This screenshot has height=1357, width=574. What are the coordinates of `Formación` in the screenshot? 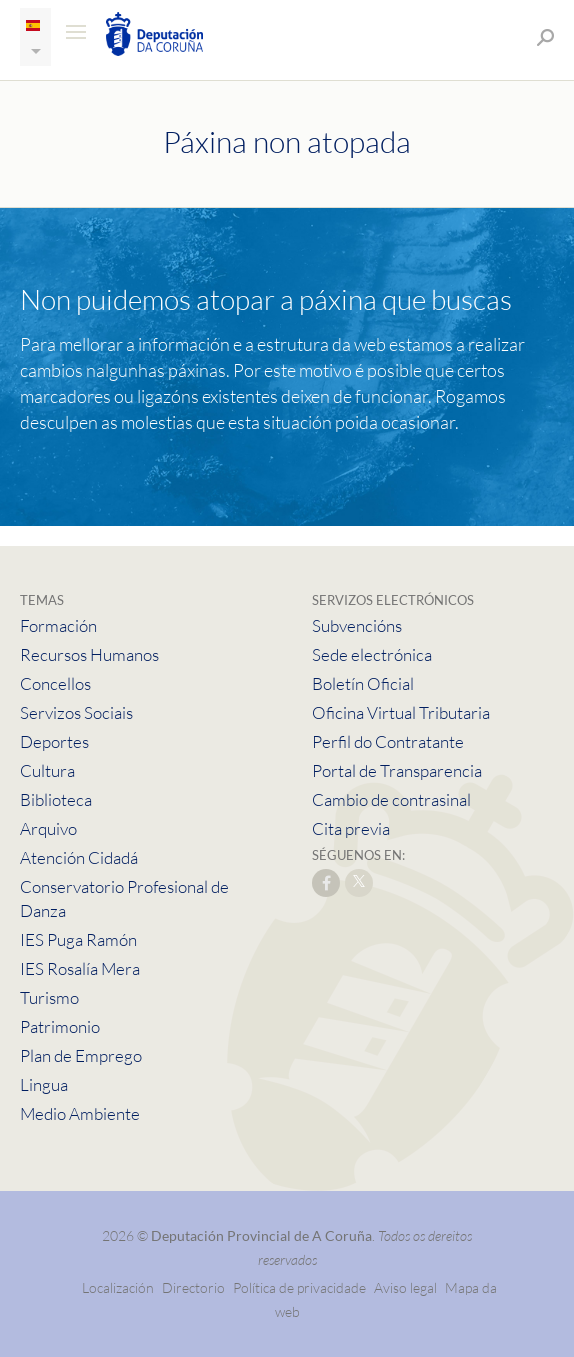 It's located at (58, 625).